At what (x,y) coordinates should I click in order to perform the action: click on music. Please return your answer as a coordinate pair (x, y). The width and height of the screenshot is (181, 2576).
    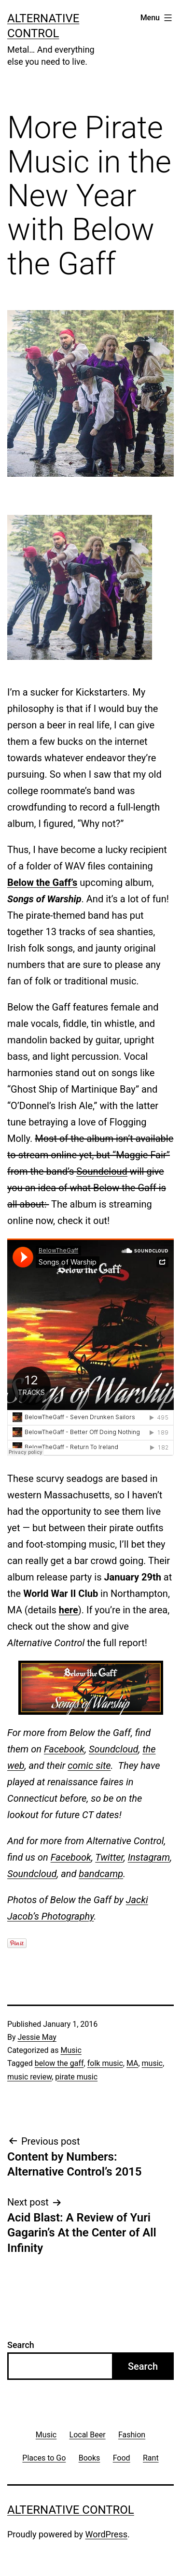
    Looking at the image, I should click on (152, 2063).